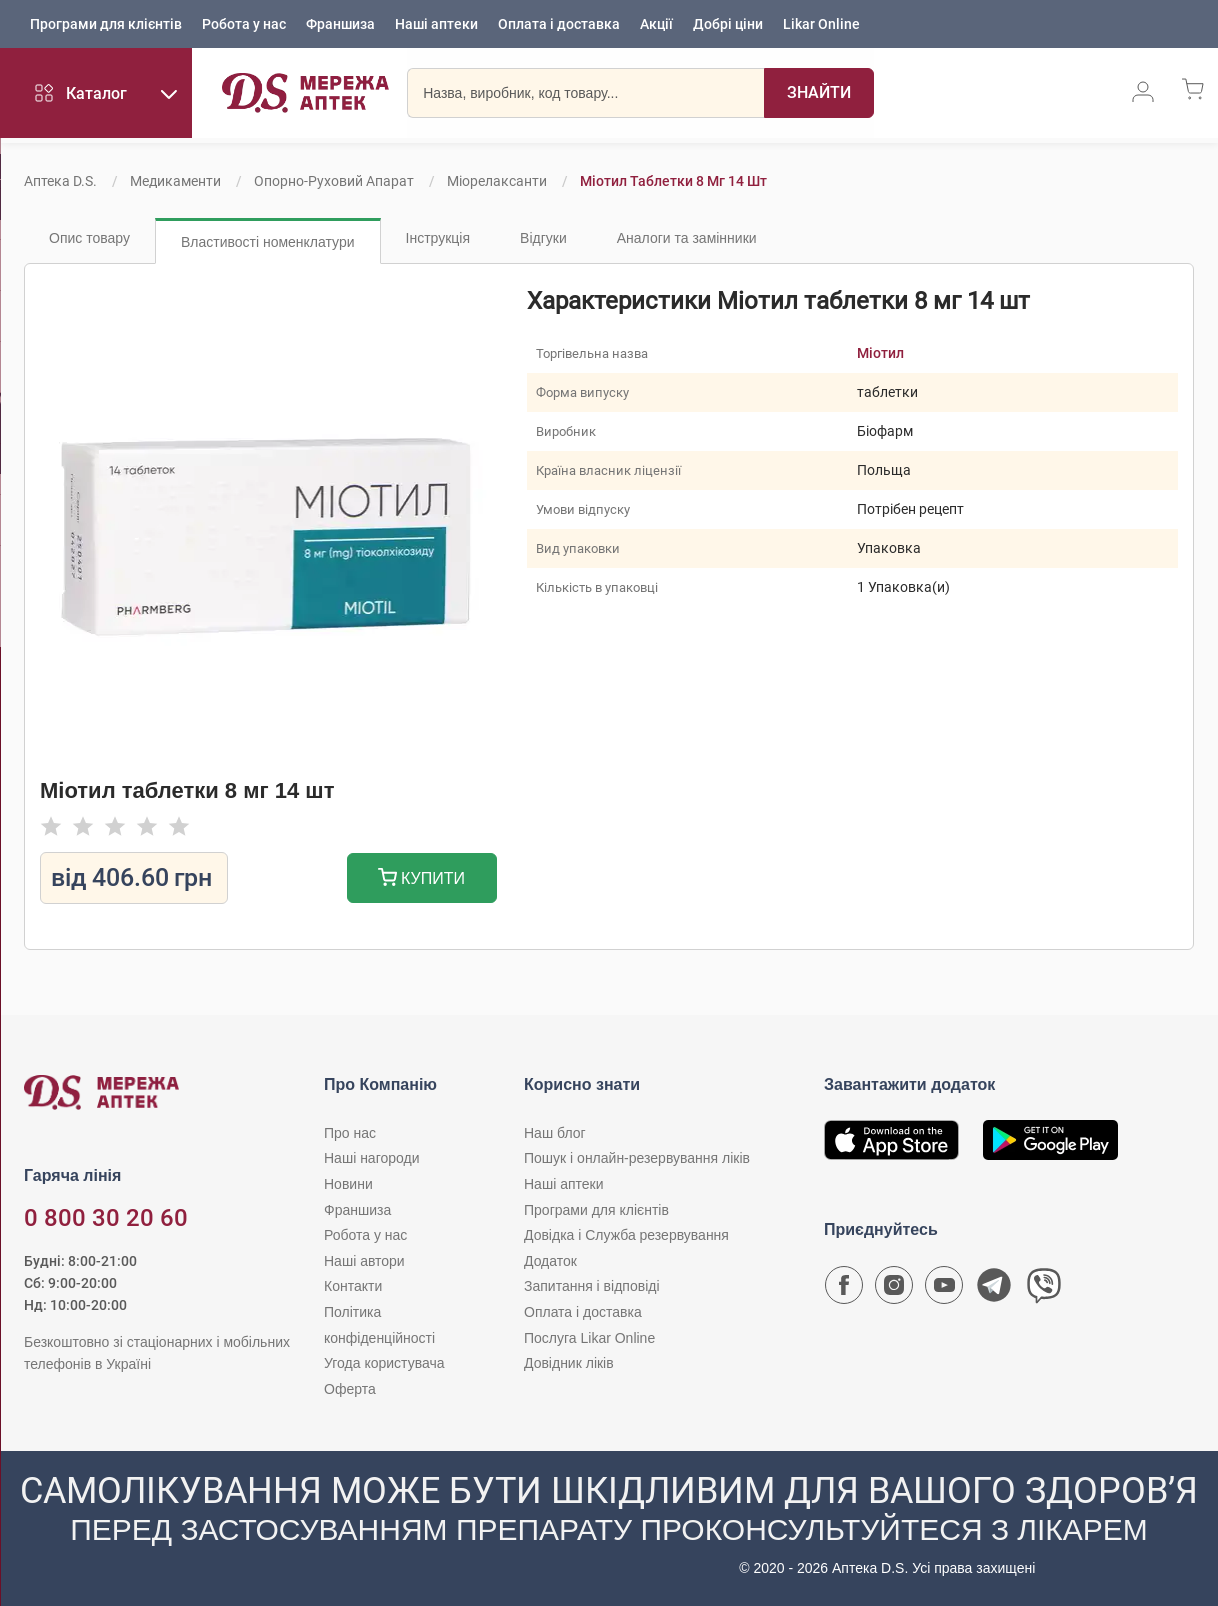  Describe the element at coordinates (880, 353) in the screenshot. I see `Міотил` at that location.